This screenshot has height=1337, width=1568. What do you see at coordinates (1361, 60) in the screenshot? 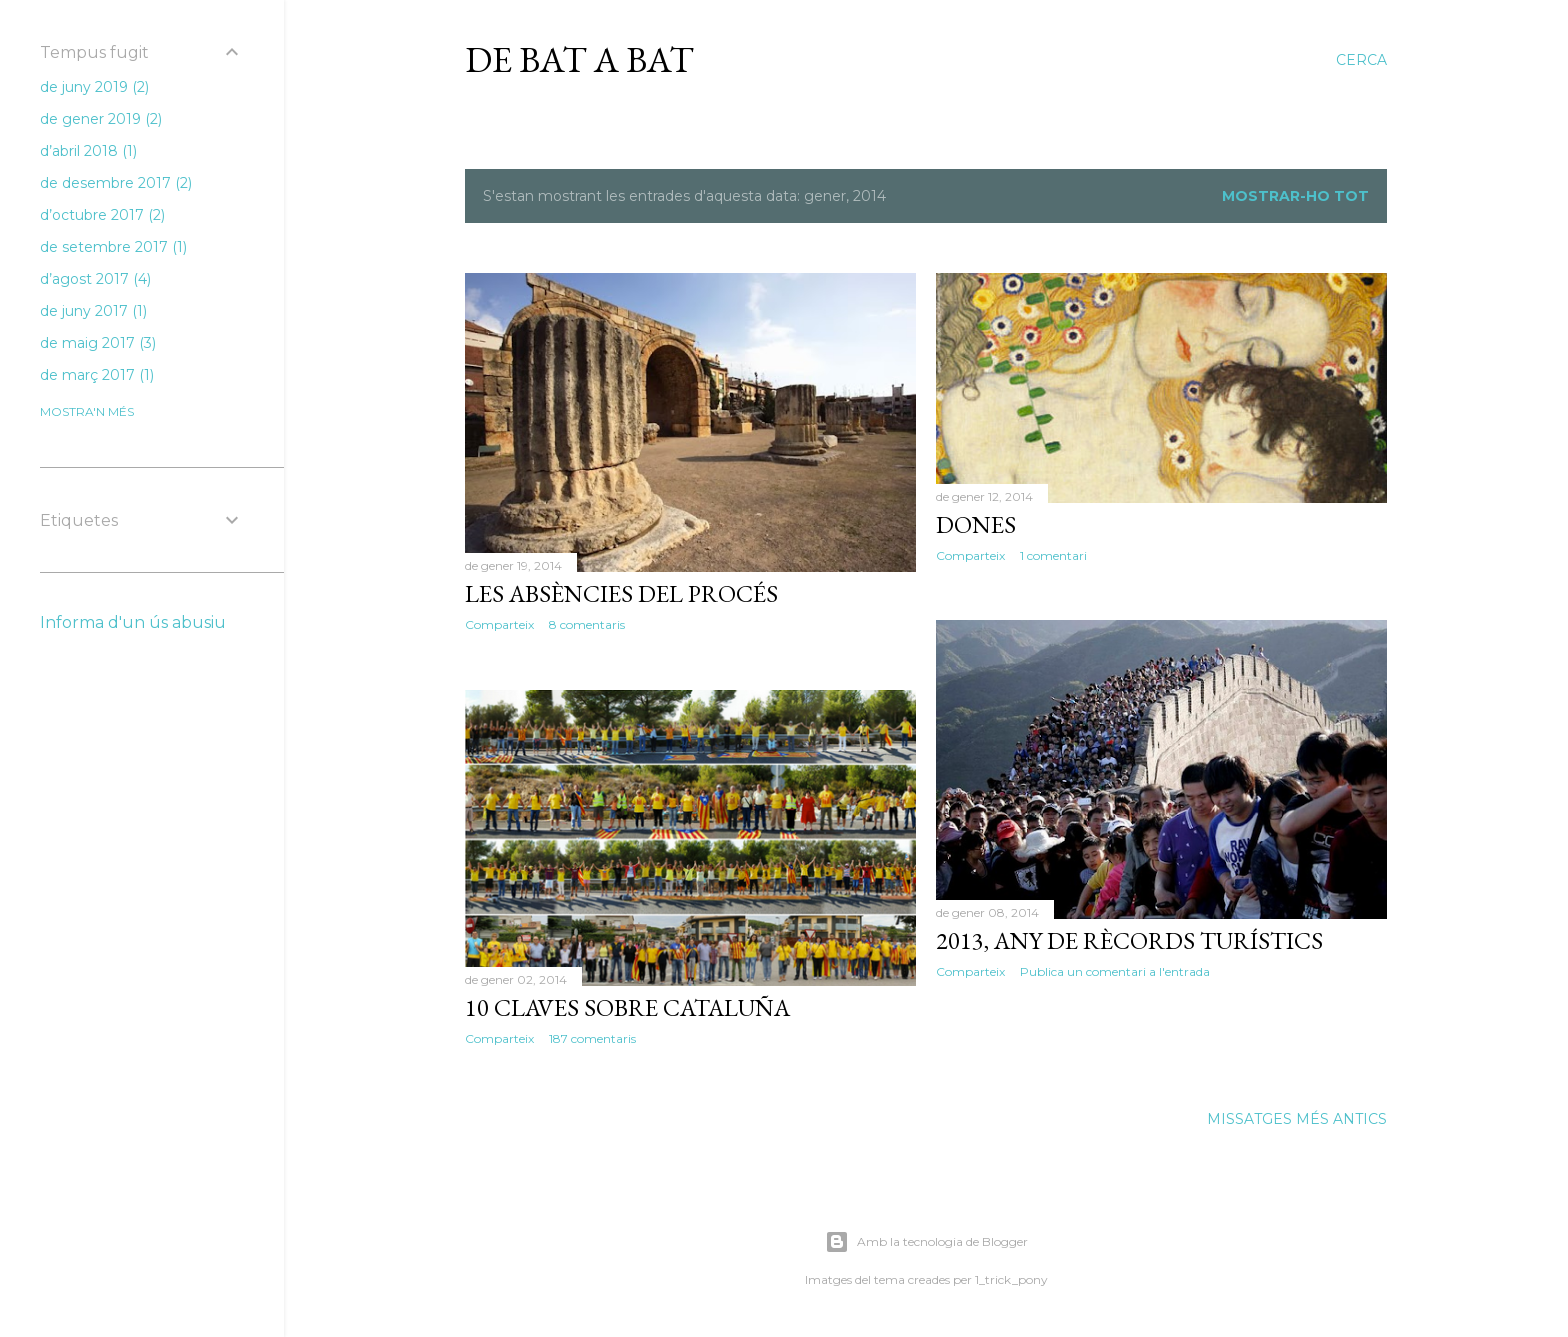
I see `[Cerca]` at bounding box center [1361, 60].